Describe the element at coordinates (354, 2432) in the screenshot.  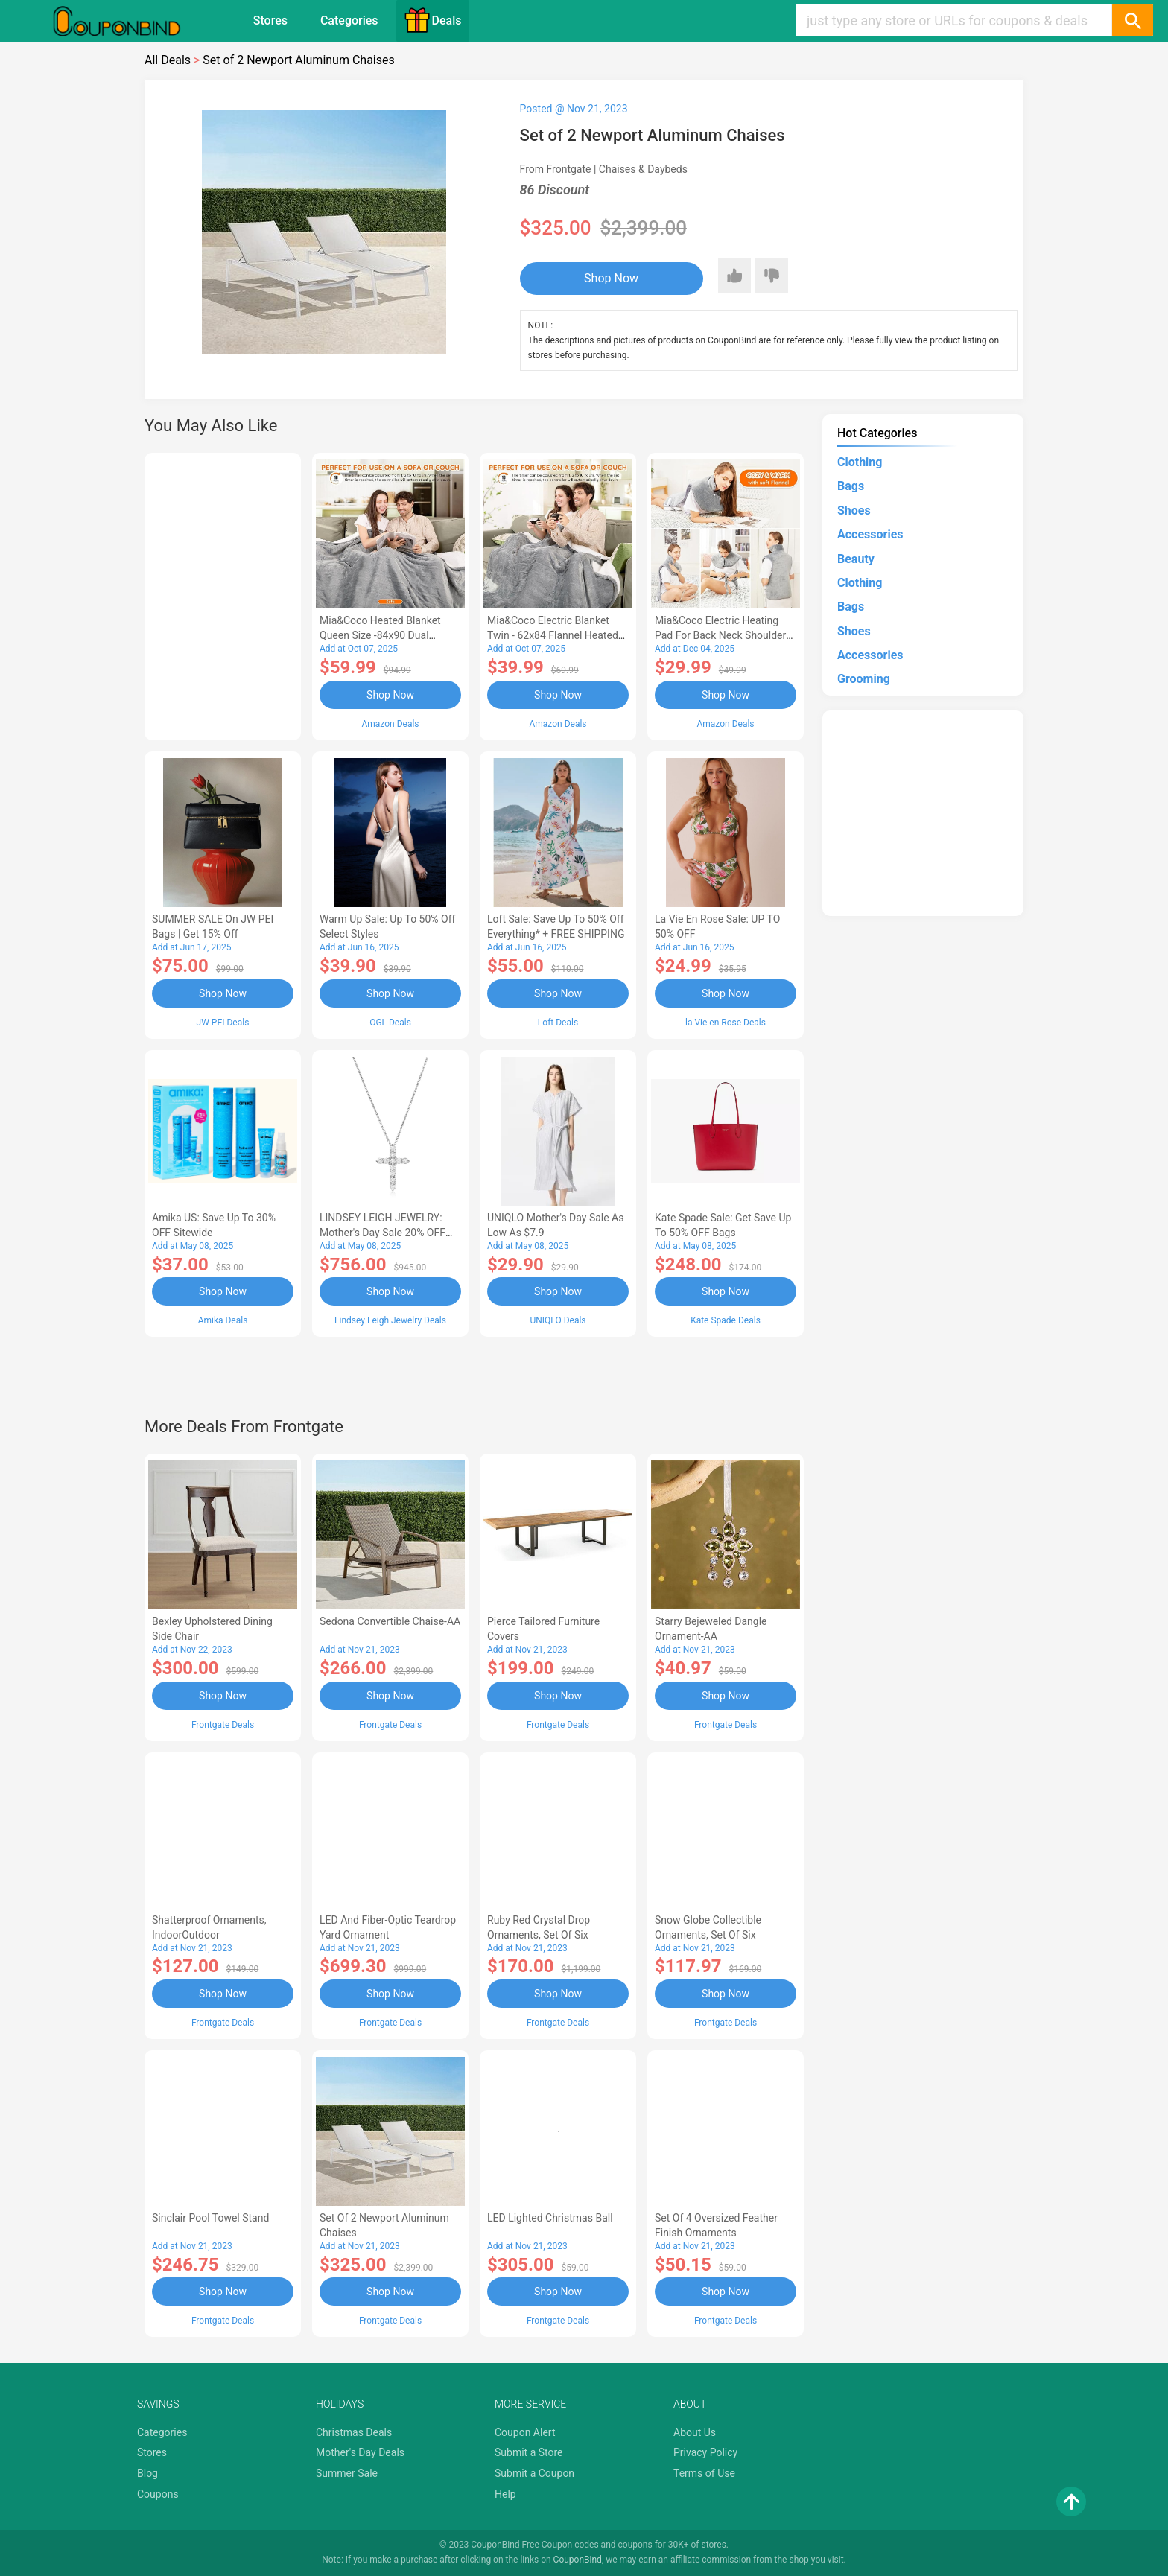
I see `Christmas Deals` at that location.